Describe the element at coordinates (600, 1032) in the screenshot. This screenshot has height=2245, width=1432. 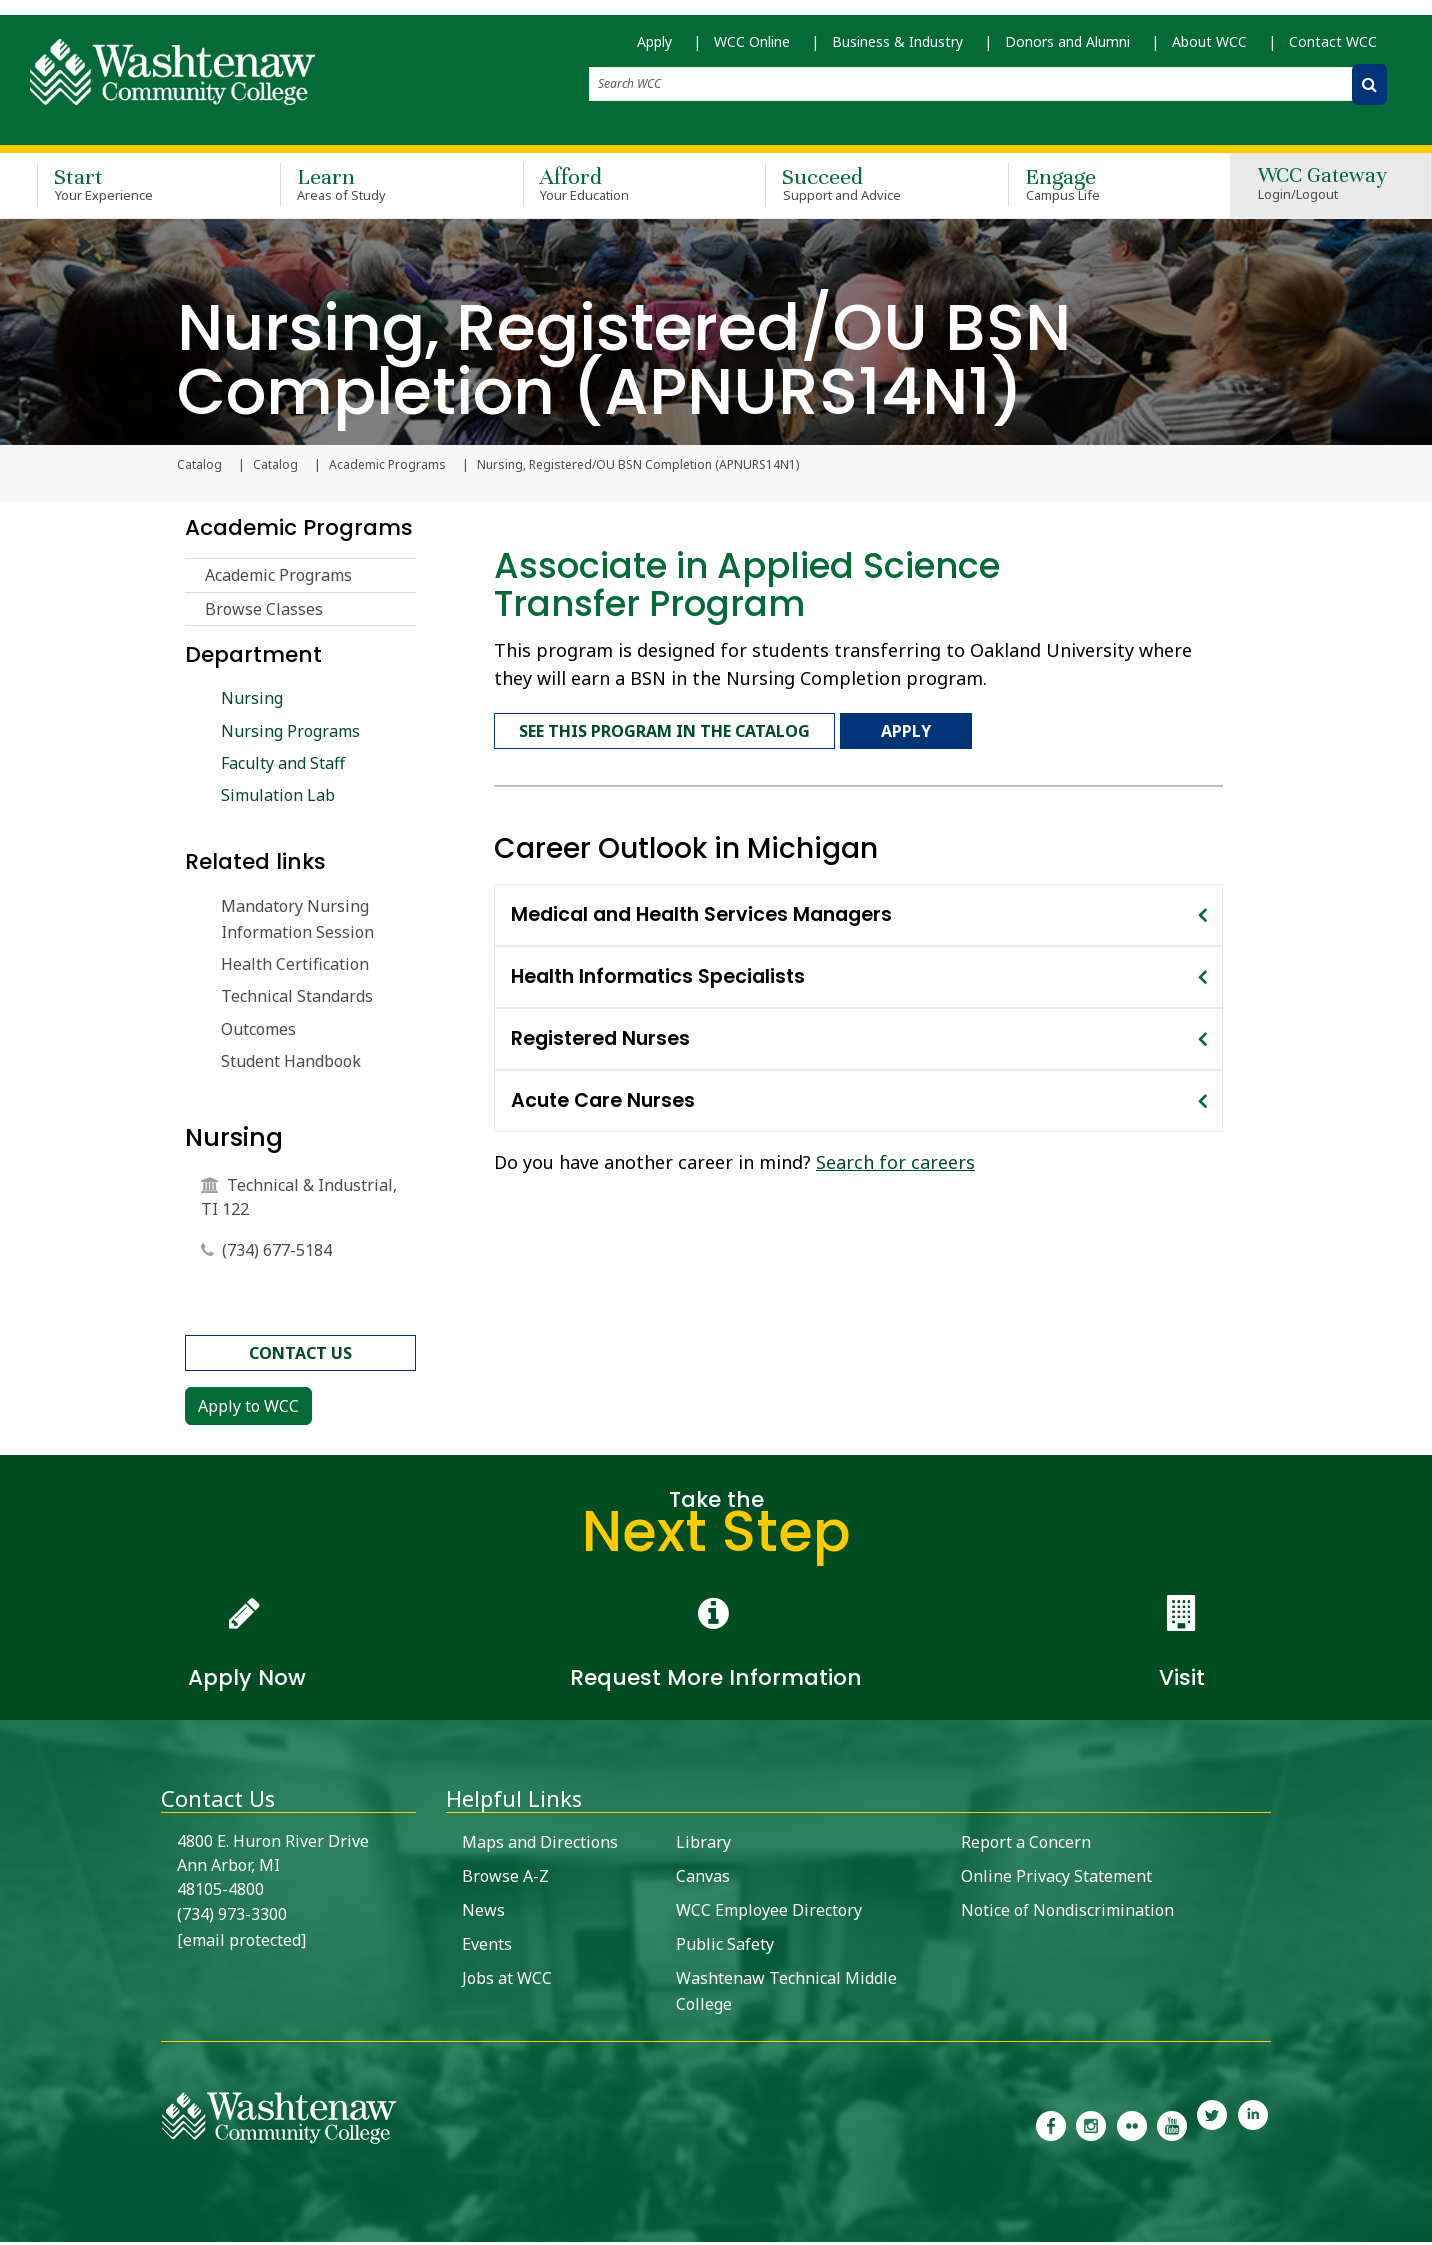
I see `Registered Nurses` at that location.